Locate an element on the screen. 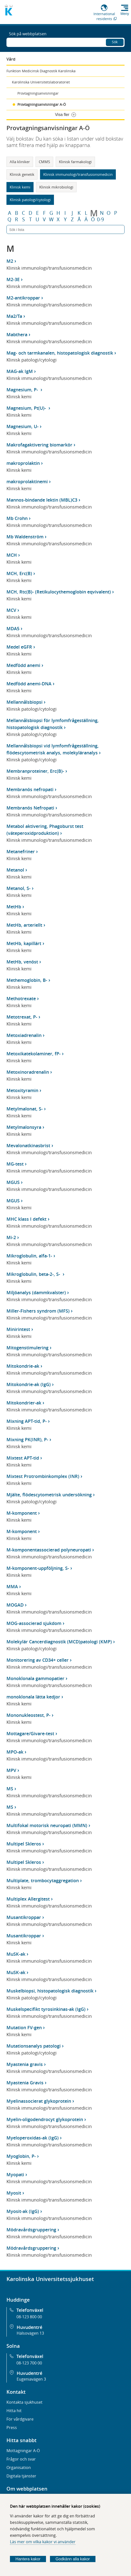  För vårdgivare is located at coordinates (20, 2419).